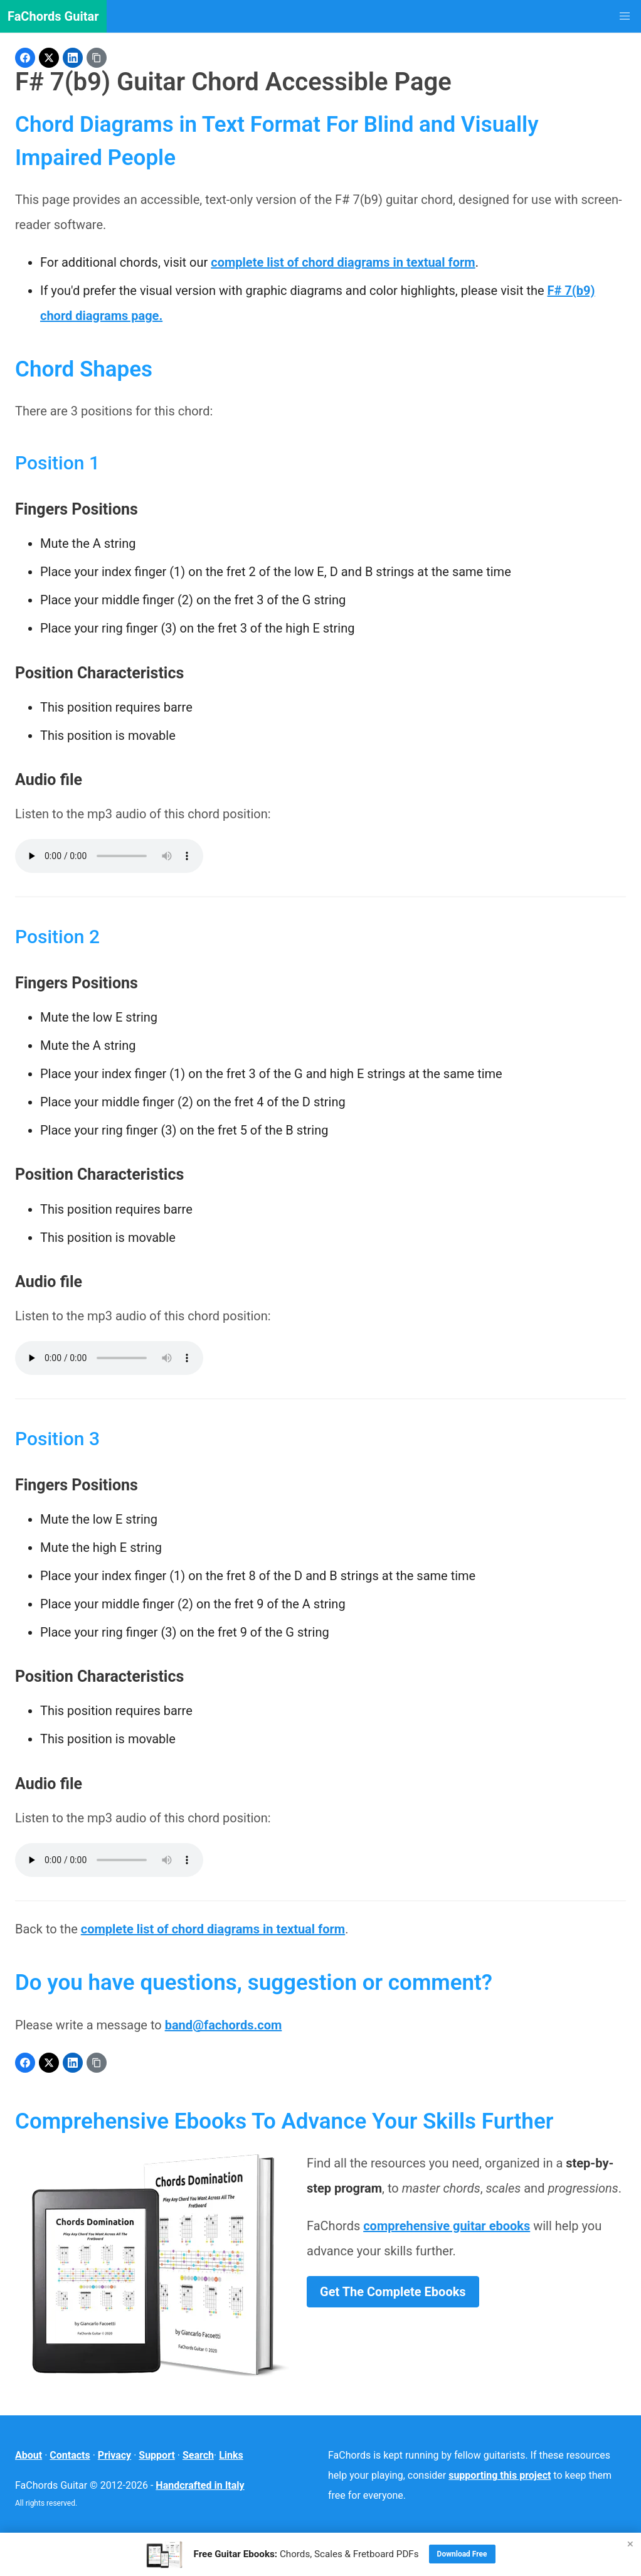 The height and width of the screenshot is (2576, 641). I want to click on × [Close], so click(630, 2543).